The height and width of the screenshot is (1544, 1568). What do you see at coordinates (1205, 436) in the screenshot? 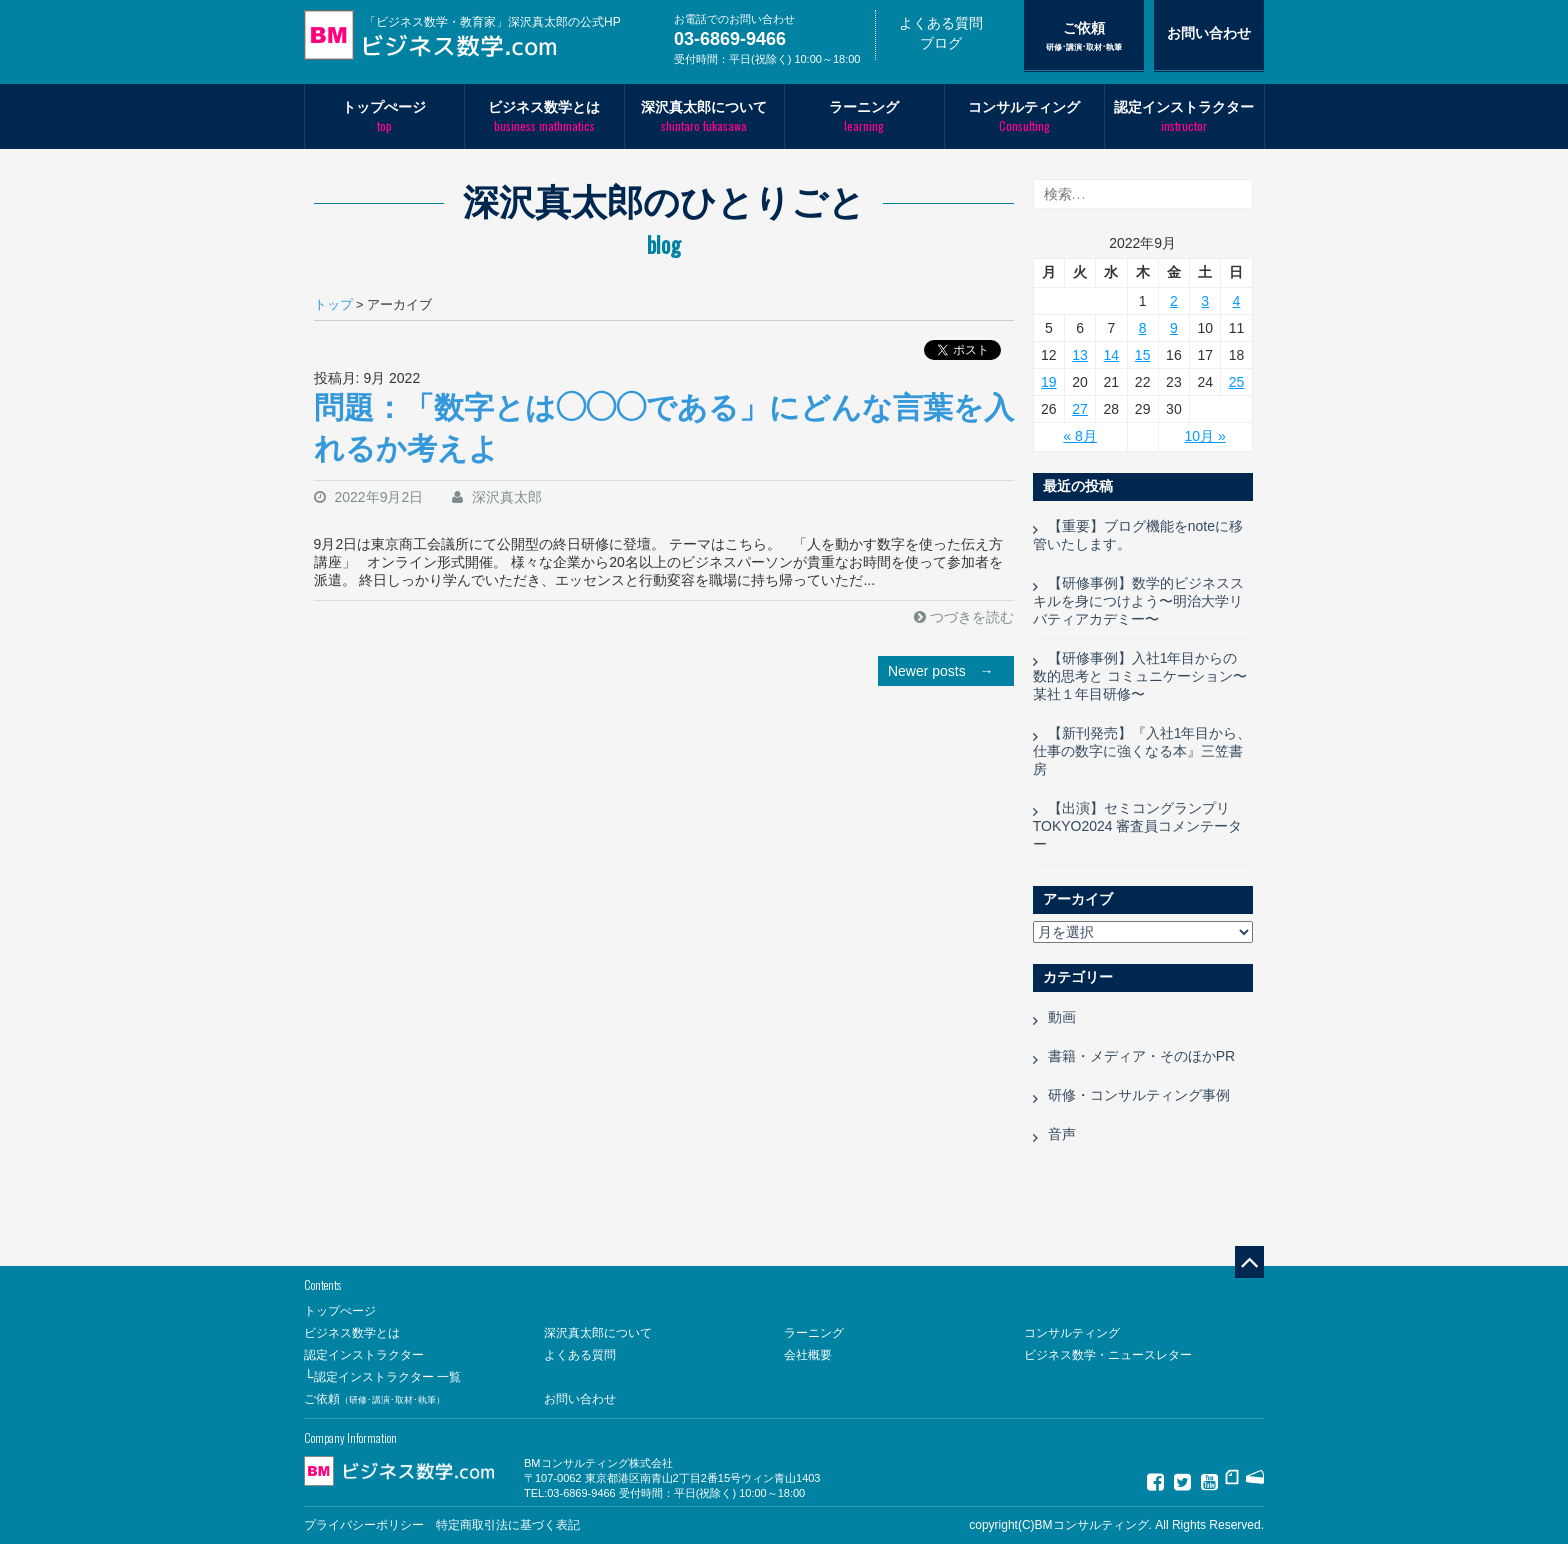
I see `10月 »` at bounding box center [1205, 436].